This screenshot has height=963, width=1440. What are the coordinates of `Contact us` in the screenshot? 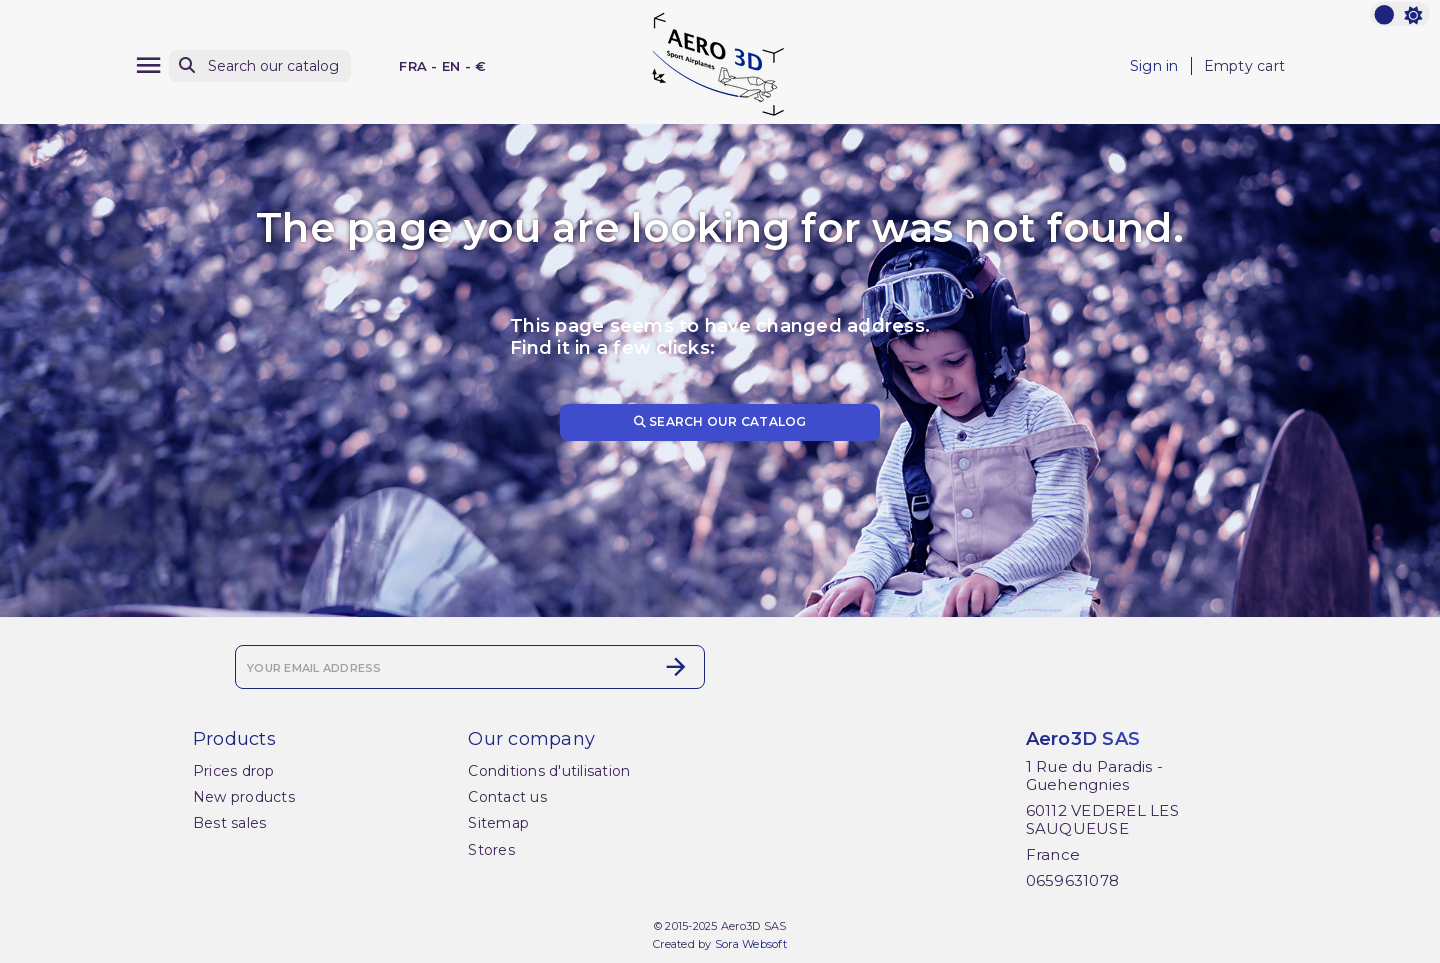 It's located at (507, 797).